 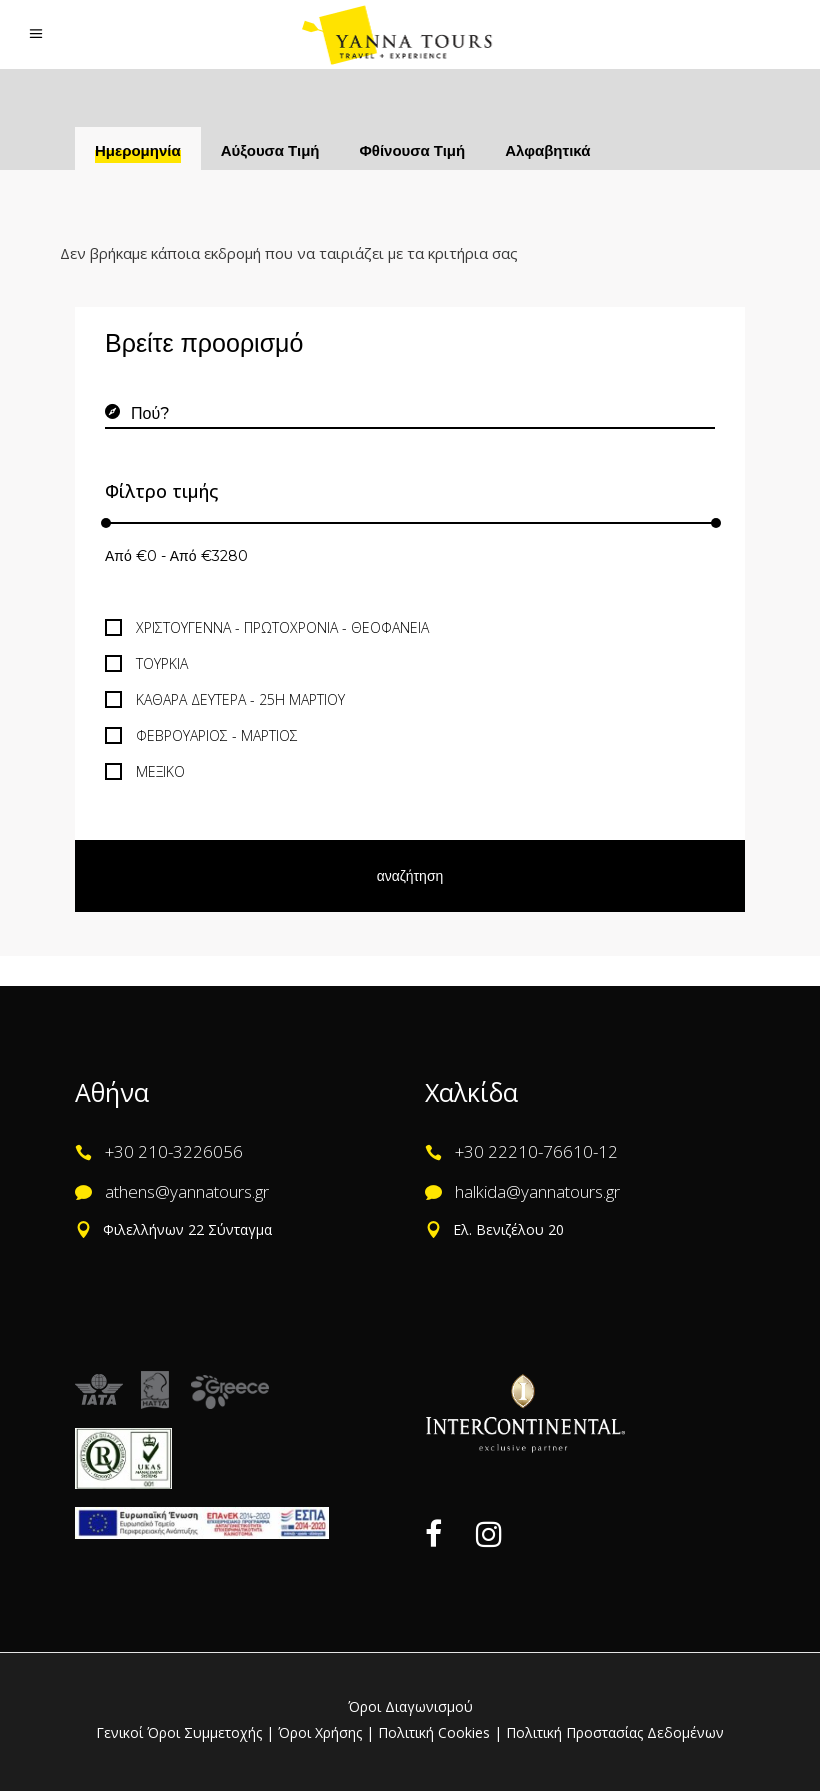 I want to click on Γενικοί Όροι Συμμετοχής |, so click(x=187, y=1732).